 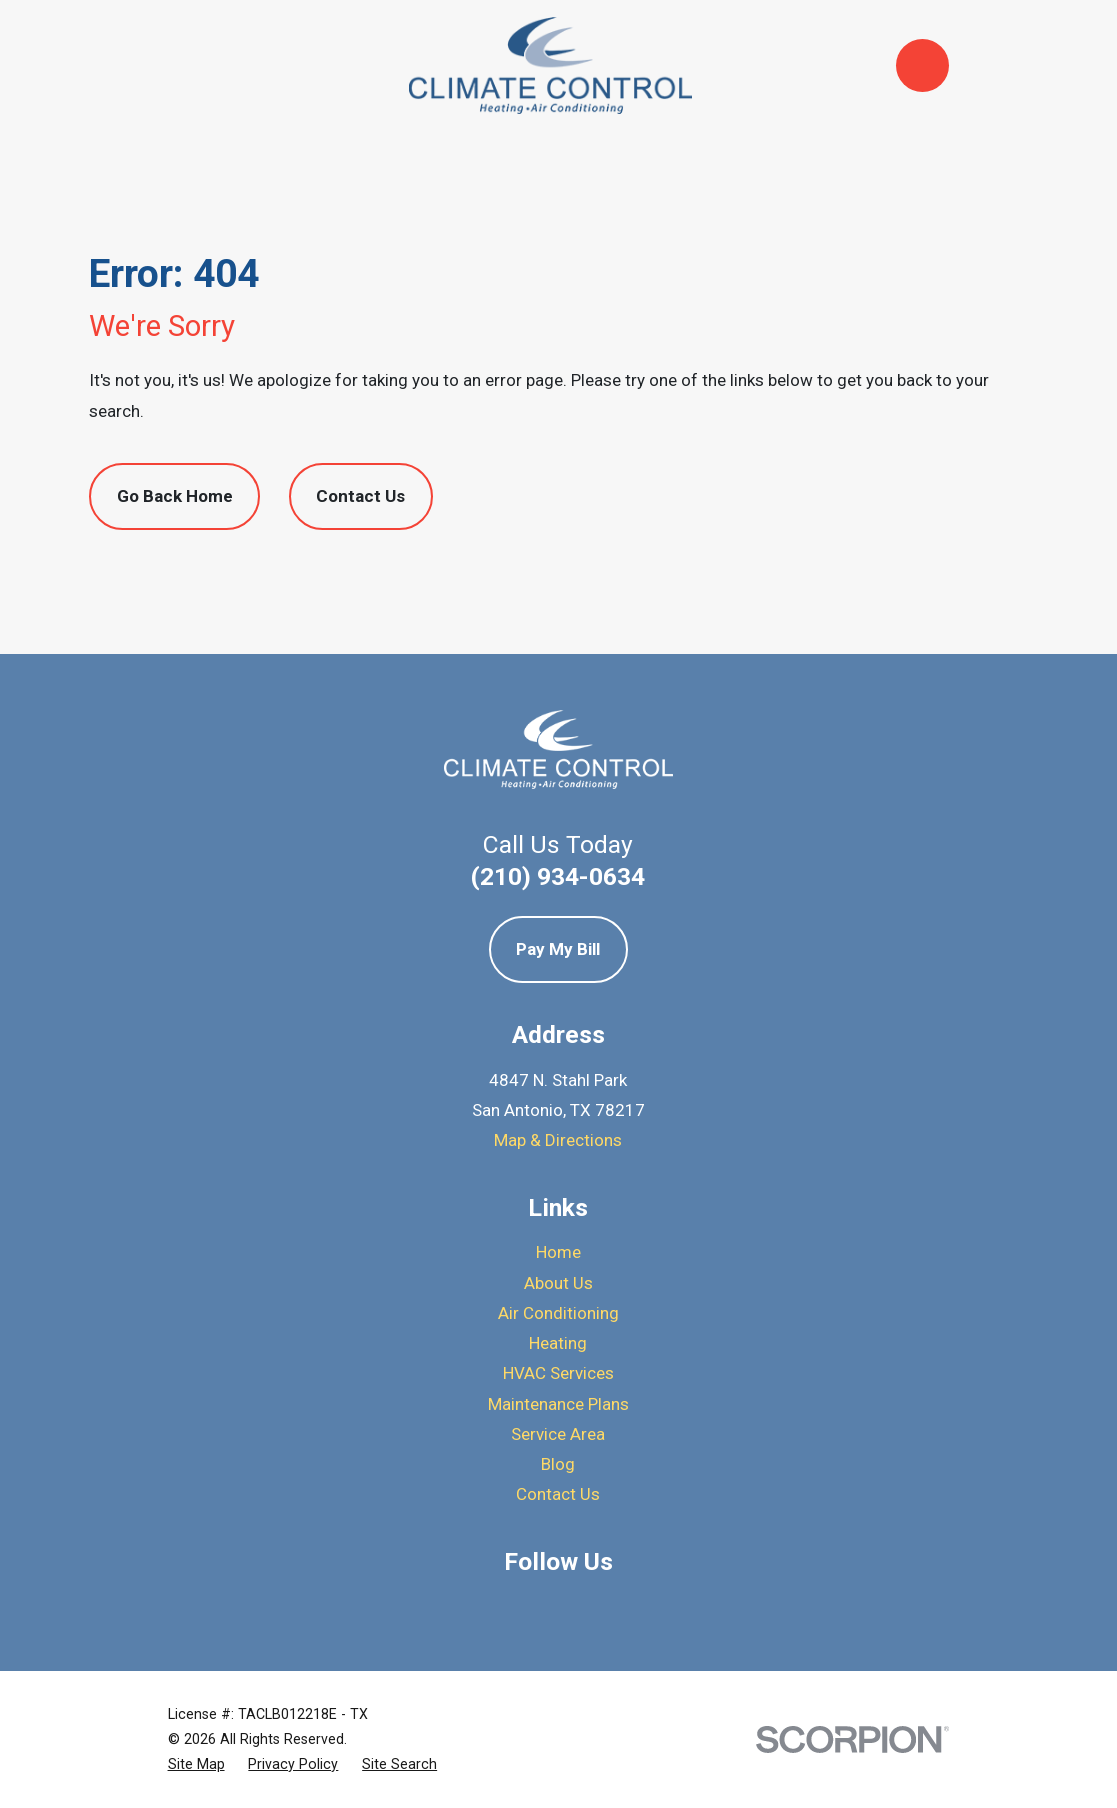 What do you see at coordinates (558, 1283) in the screenshot?
I see `About Us` at bounding box center [558, 1283].